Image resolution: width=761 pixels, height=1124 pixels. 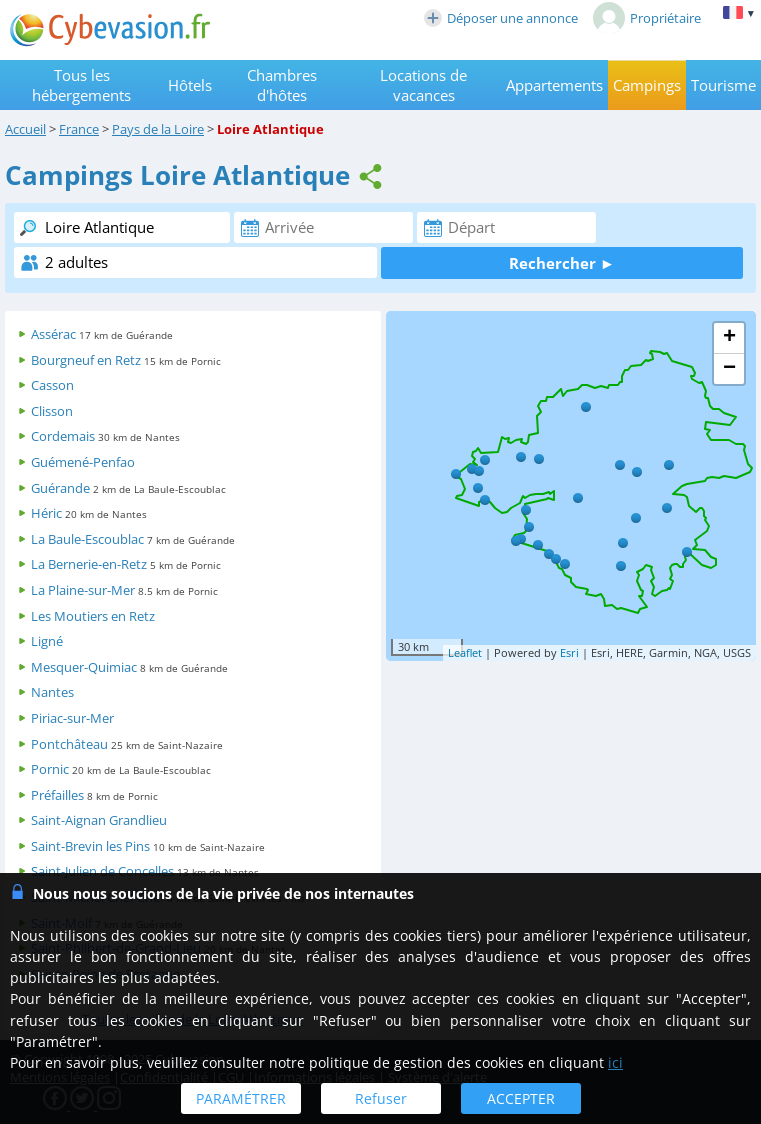 What do you see at coordinates (86, 360) in the screenshot?
I see `Bourgneuf en Retz` at bounding box center [86, 360].